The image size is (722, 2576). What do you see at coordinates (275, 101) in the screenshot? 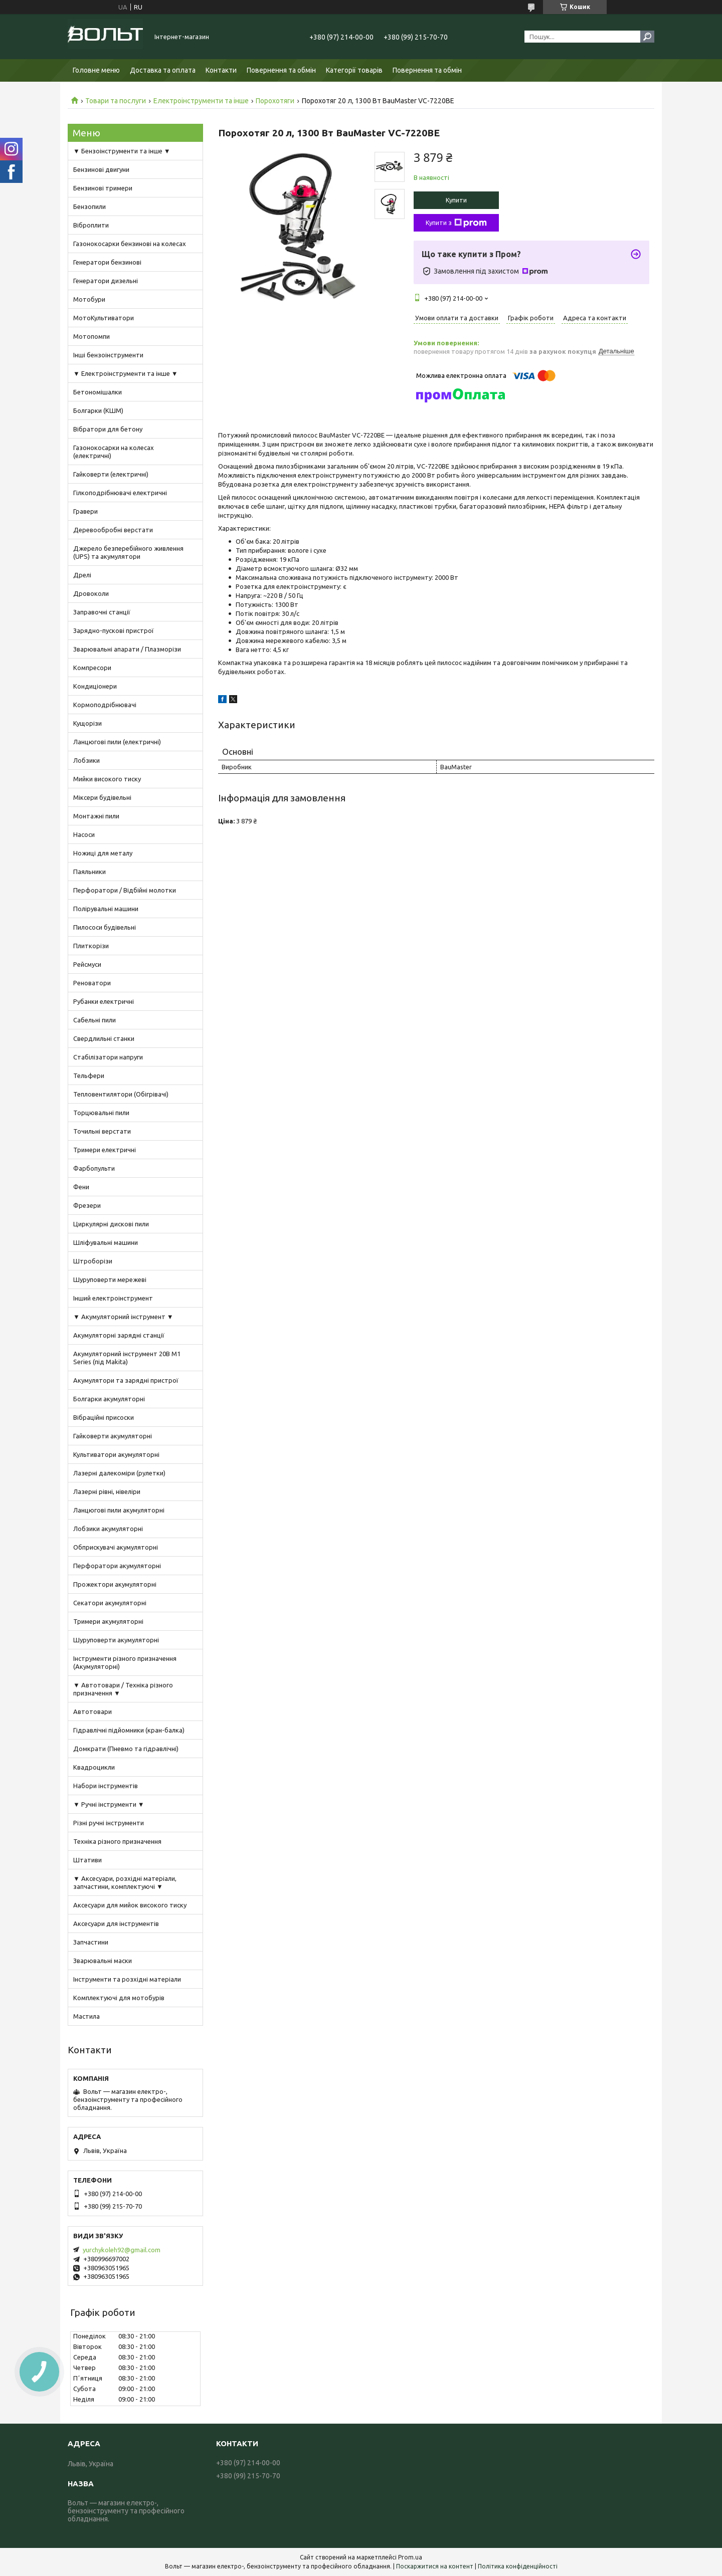
I see `Порохотяги` at bounding box center [275, 101].